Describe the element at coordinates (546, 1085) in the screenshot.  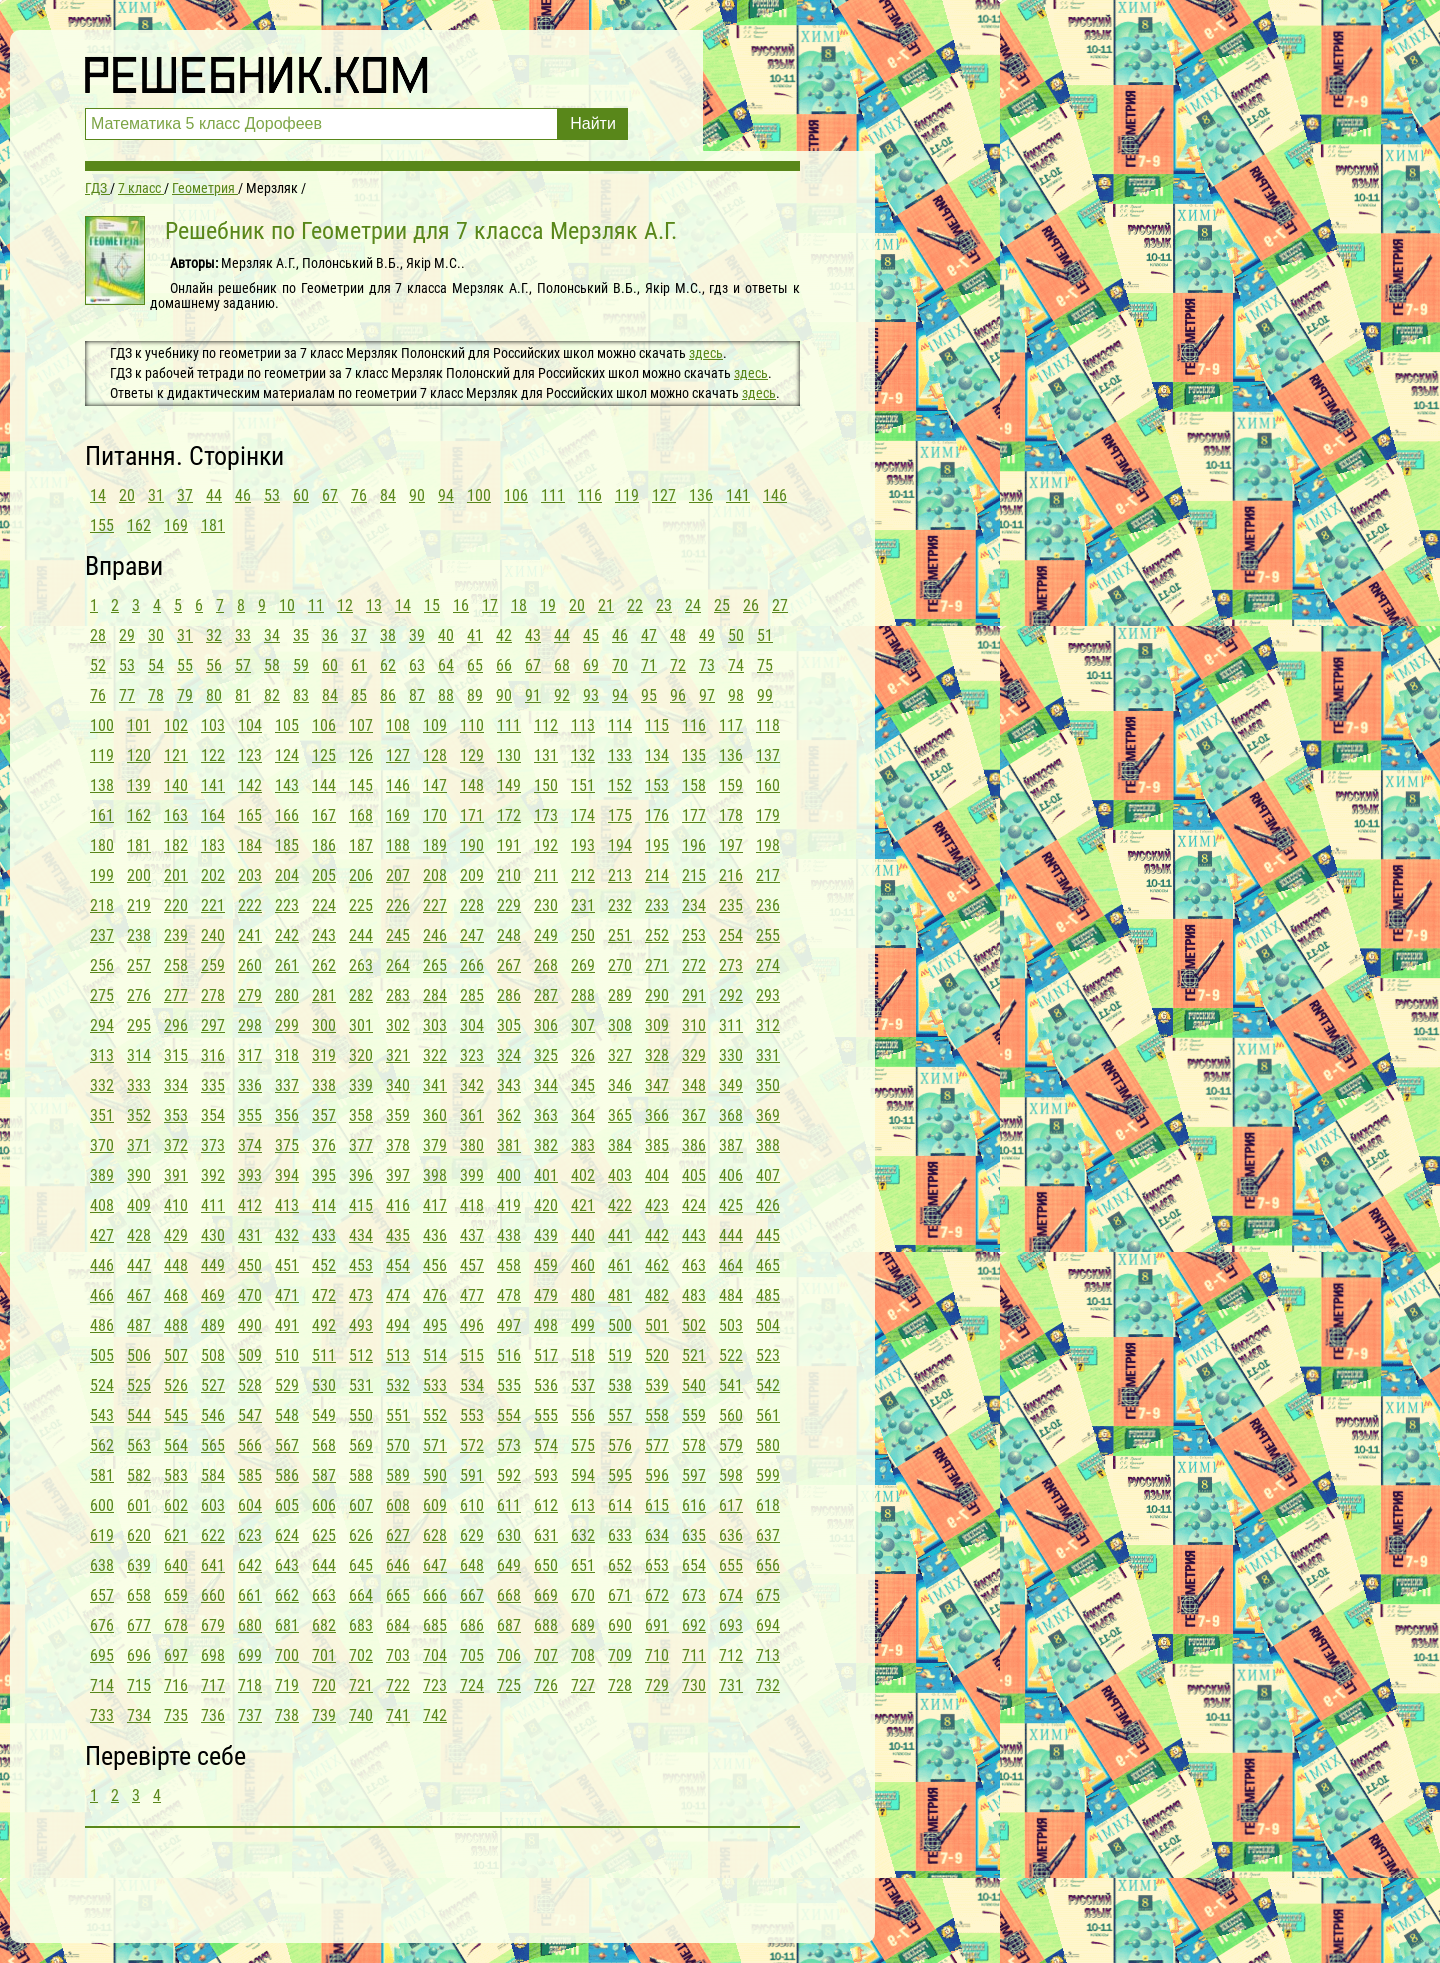
I see `344` at that location.